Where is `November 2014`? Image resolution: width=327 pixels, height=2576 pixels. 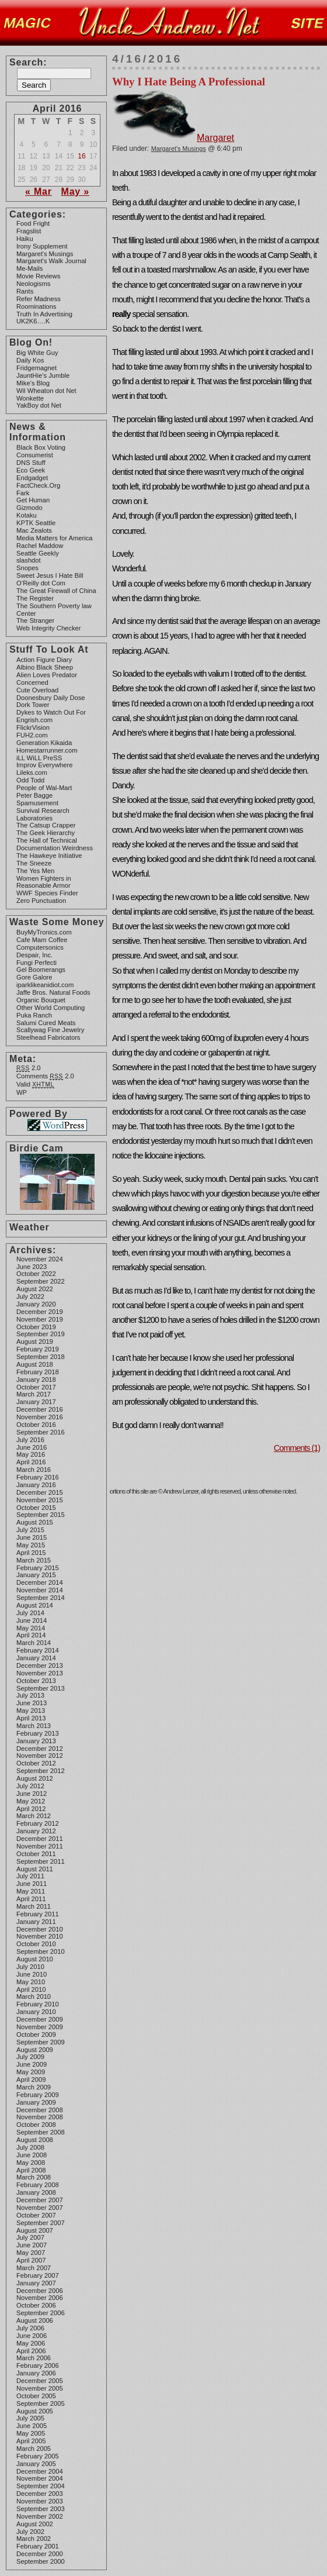
November 2014 is located at coordinates (39, 1590).